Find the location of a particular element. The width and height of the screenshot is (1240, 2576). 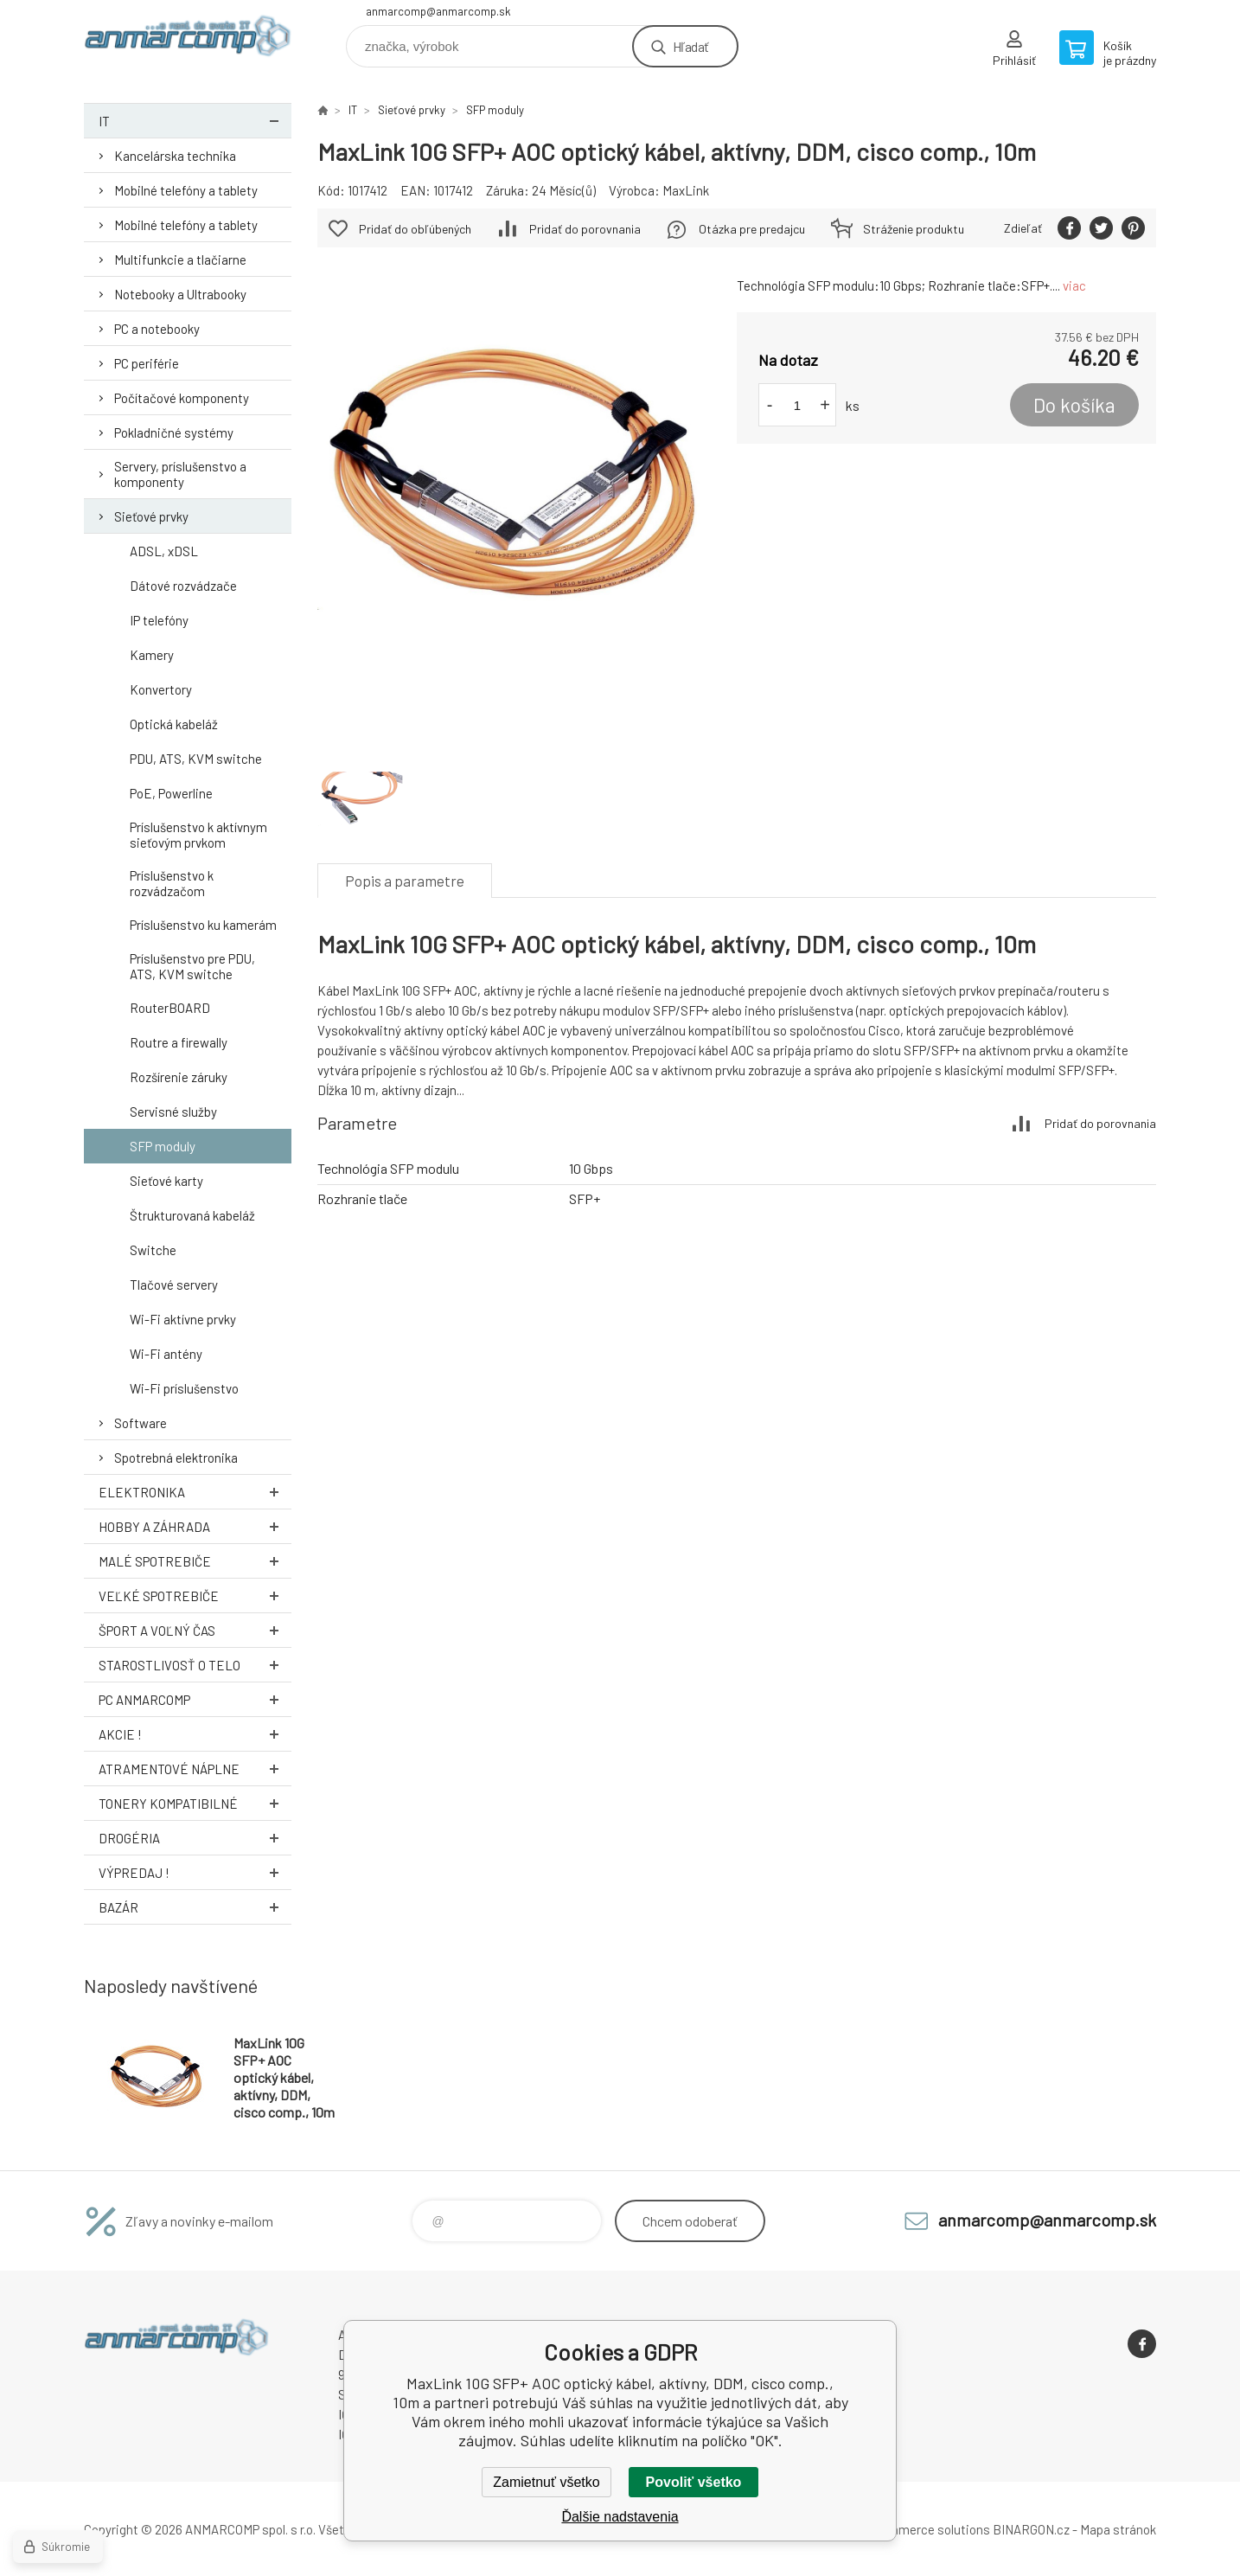

PC periférie is located at coordinates (146, 363).